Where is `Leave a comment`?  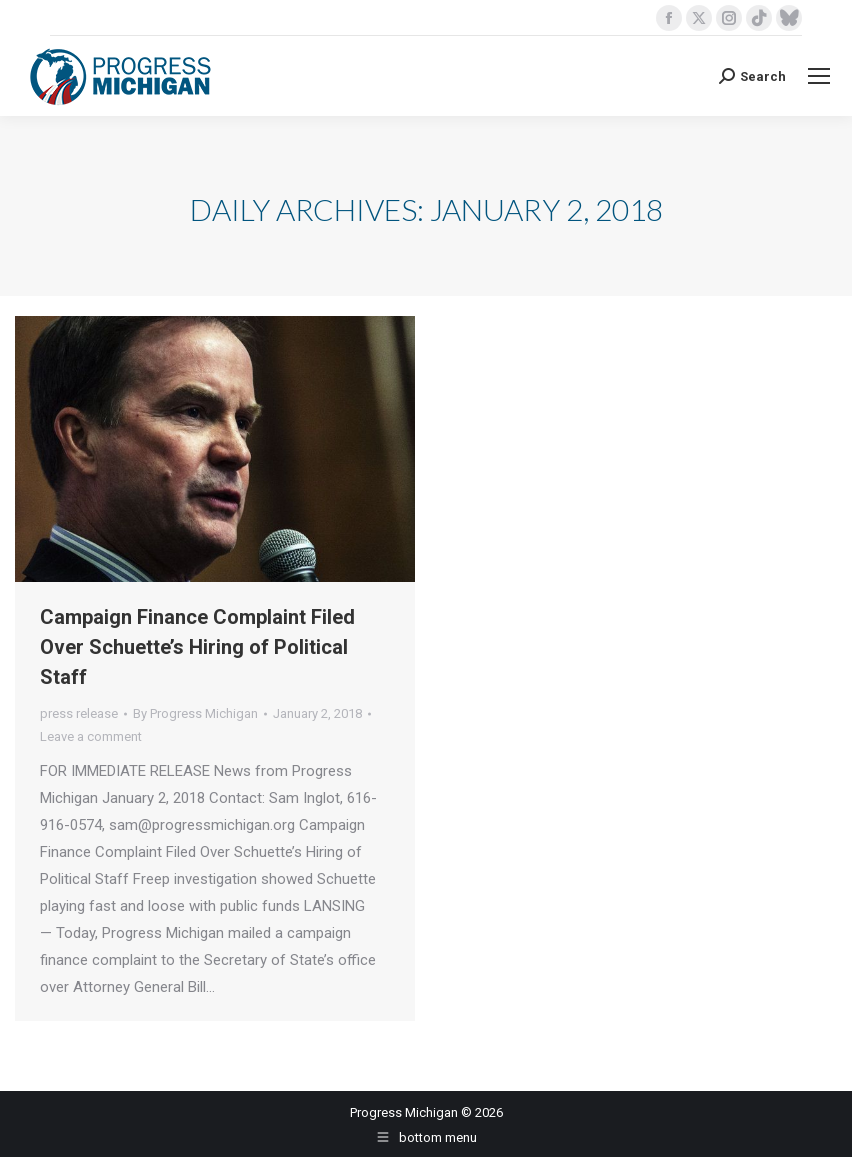 Leave a comment is located at coordinates (91, 736).